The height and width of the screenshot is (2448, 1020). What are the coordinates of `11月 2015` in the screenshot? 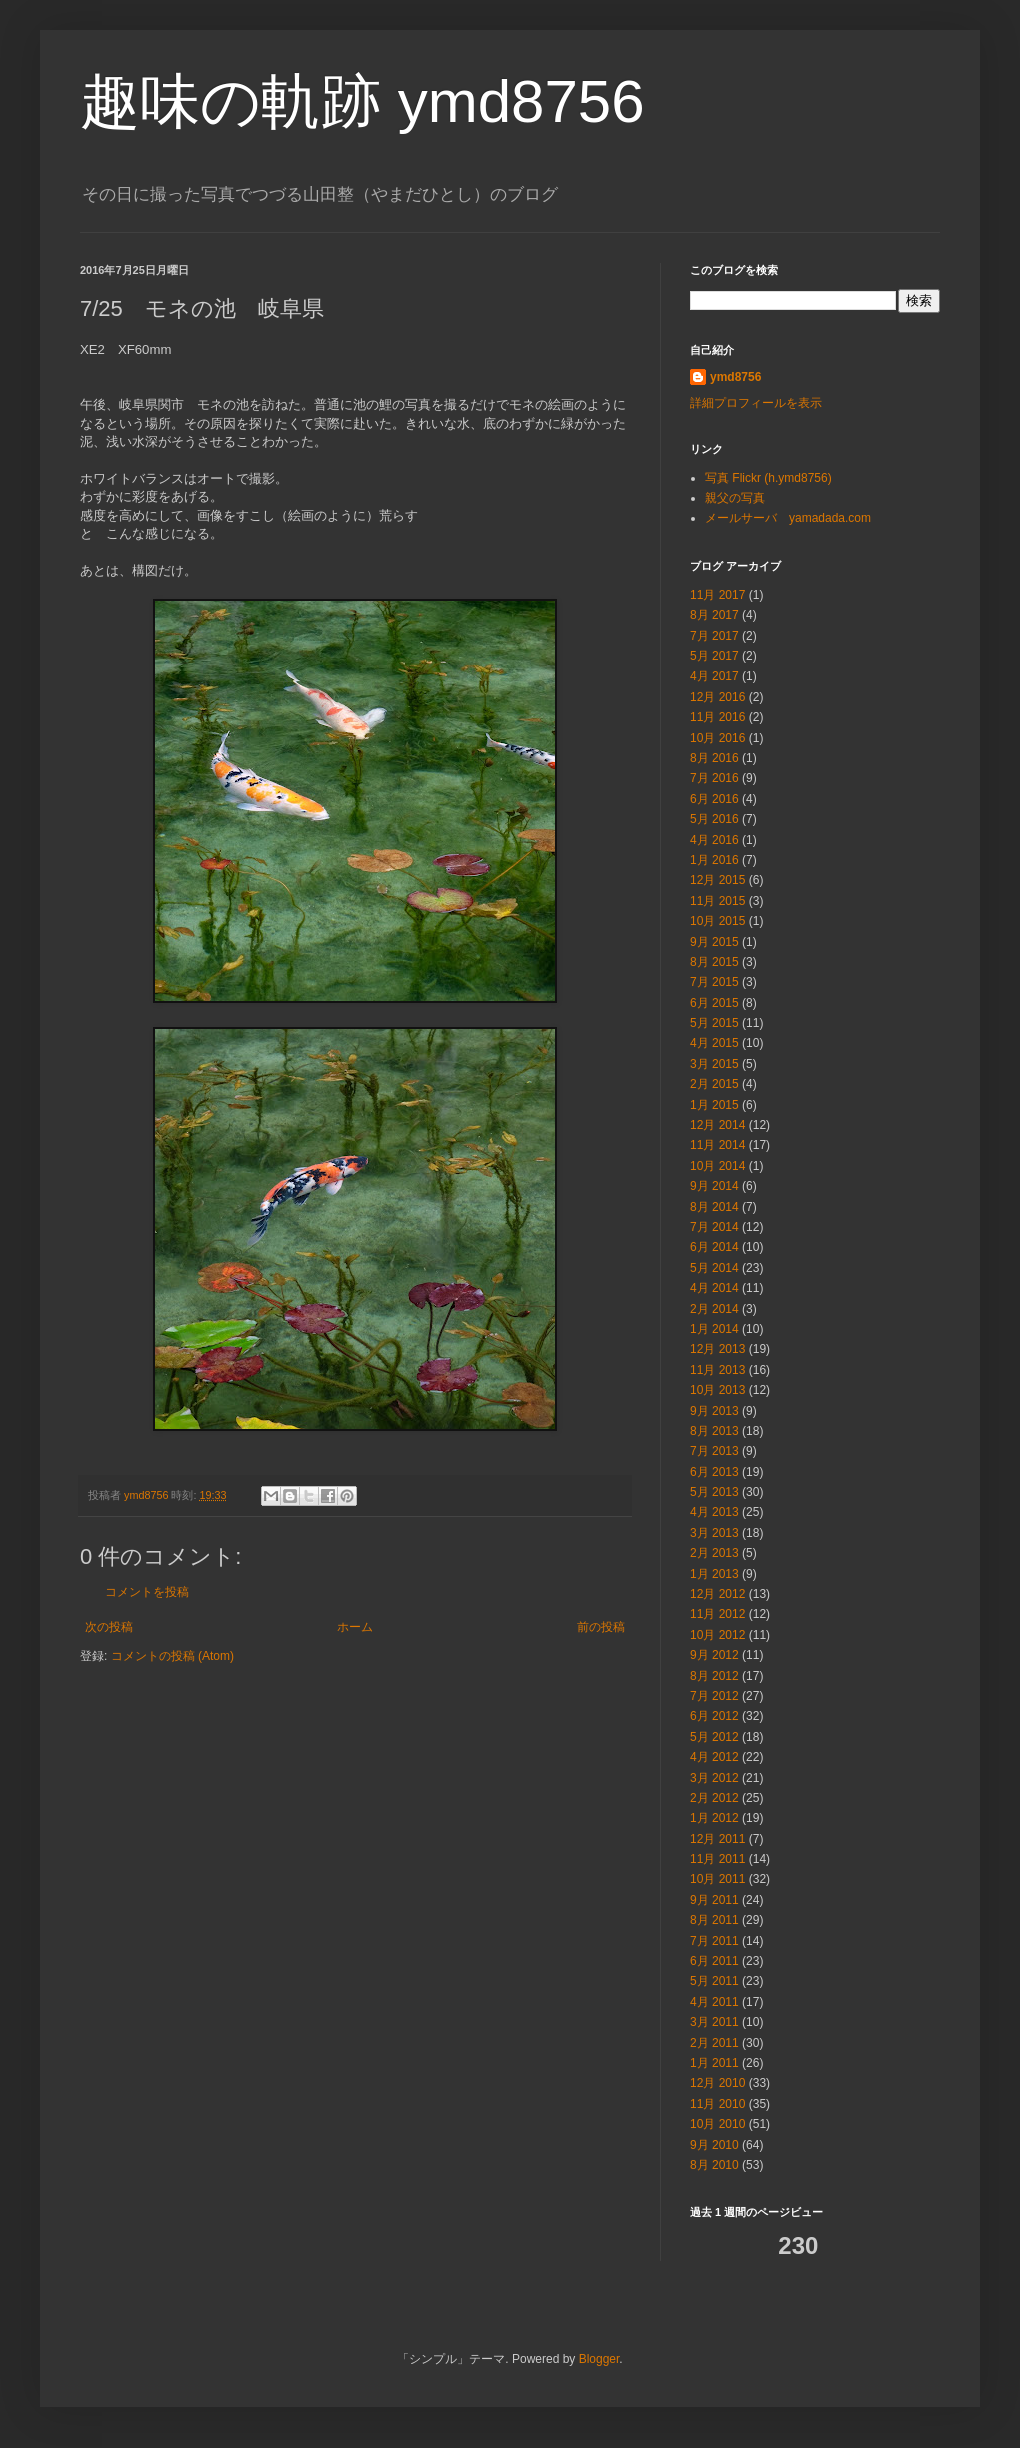 It's located at (717, 901).